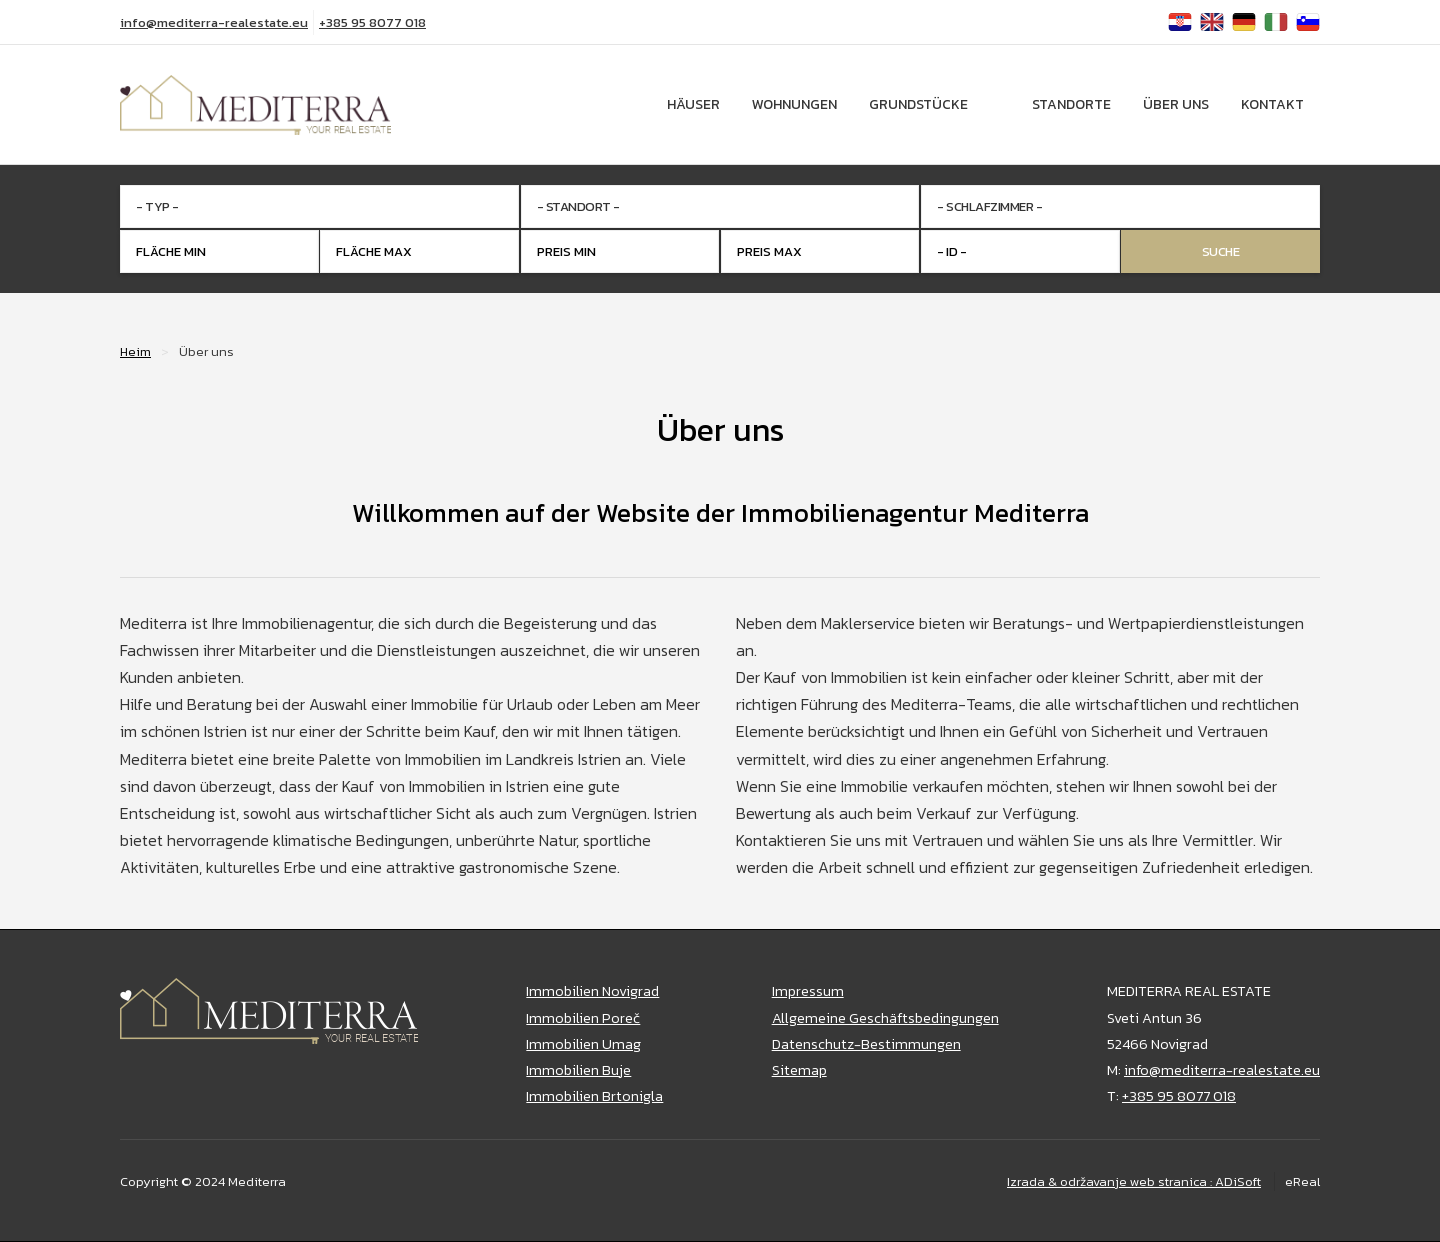 The height and width of the screenshot is (1242, 1440). Describe the element at coordinates (1071, 104) in the screenshot. I see `Standorte` at that location.